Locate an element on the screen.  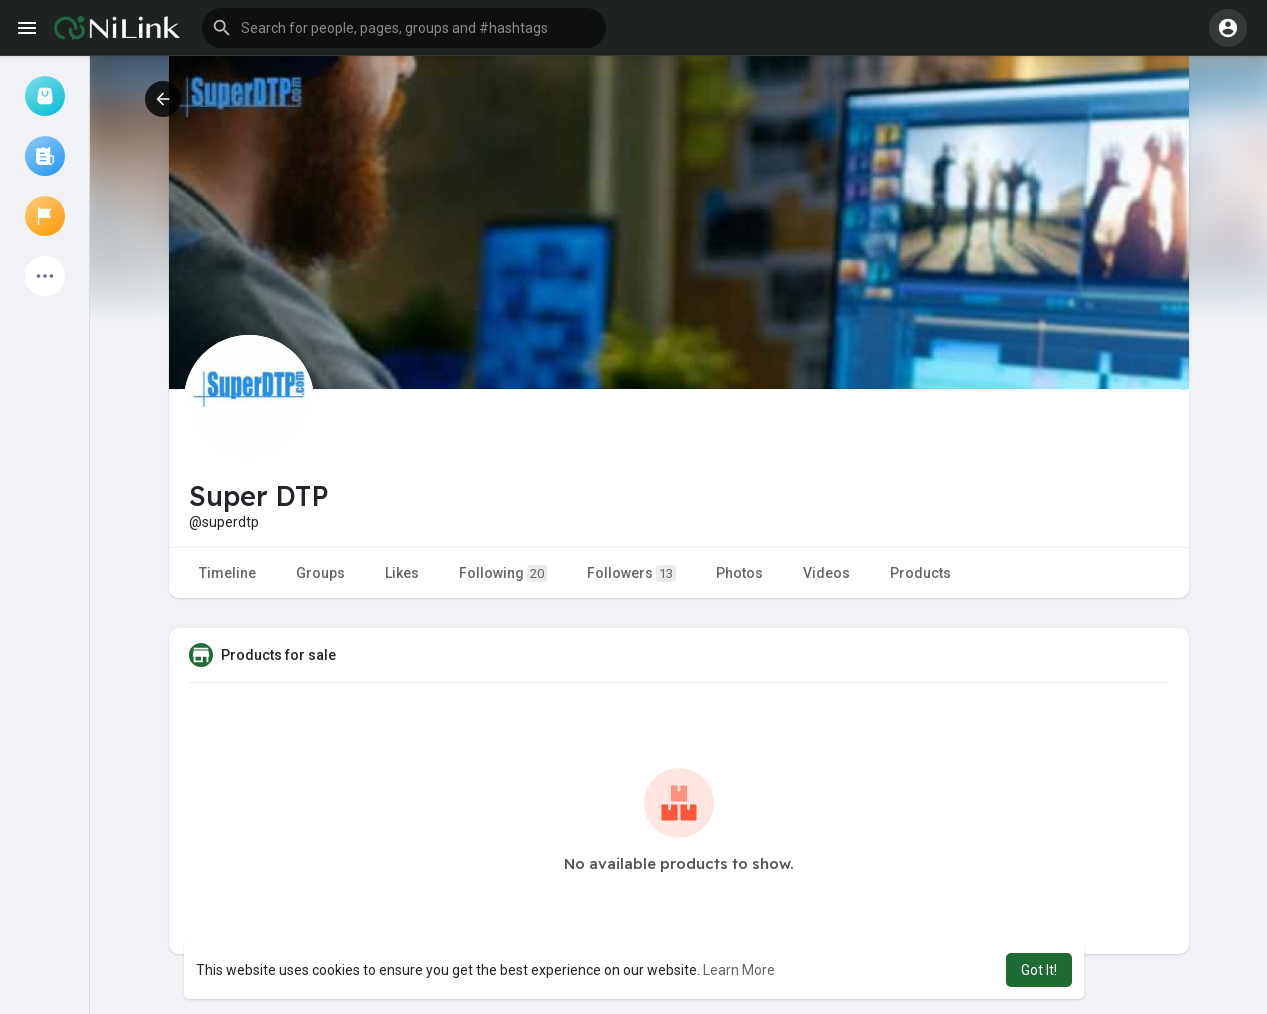
Photos is located at coordinates (739, 573).